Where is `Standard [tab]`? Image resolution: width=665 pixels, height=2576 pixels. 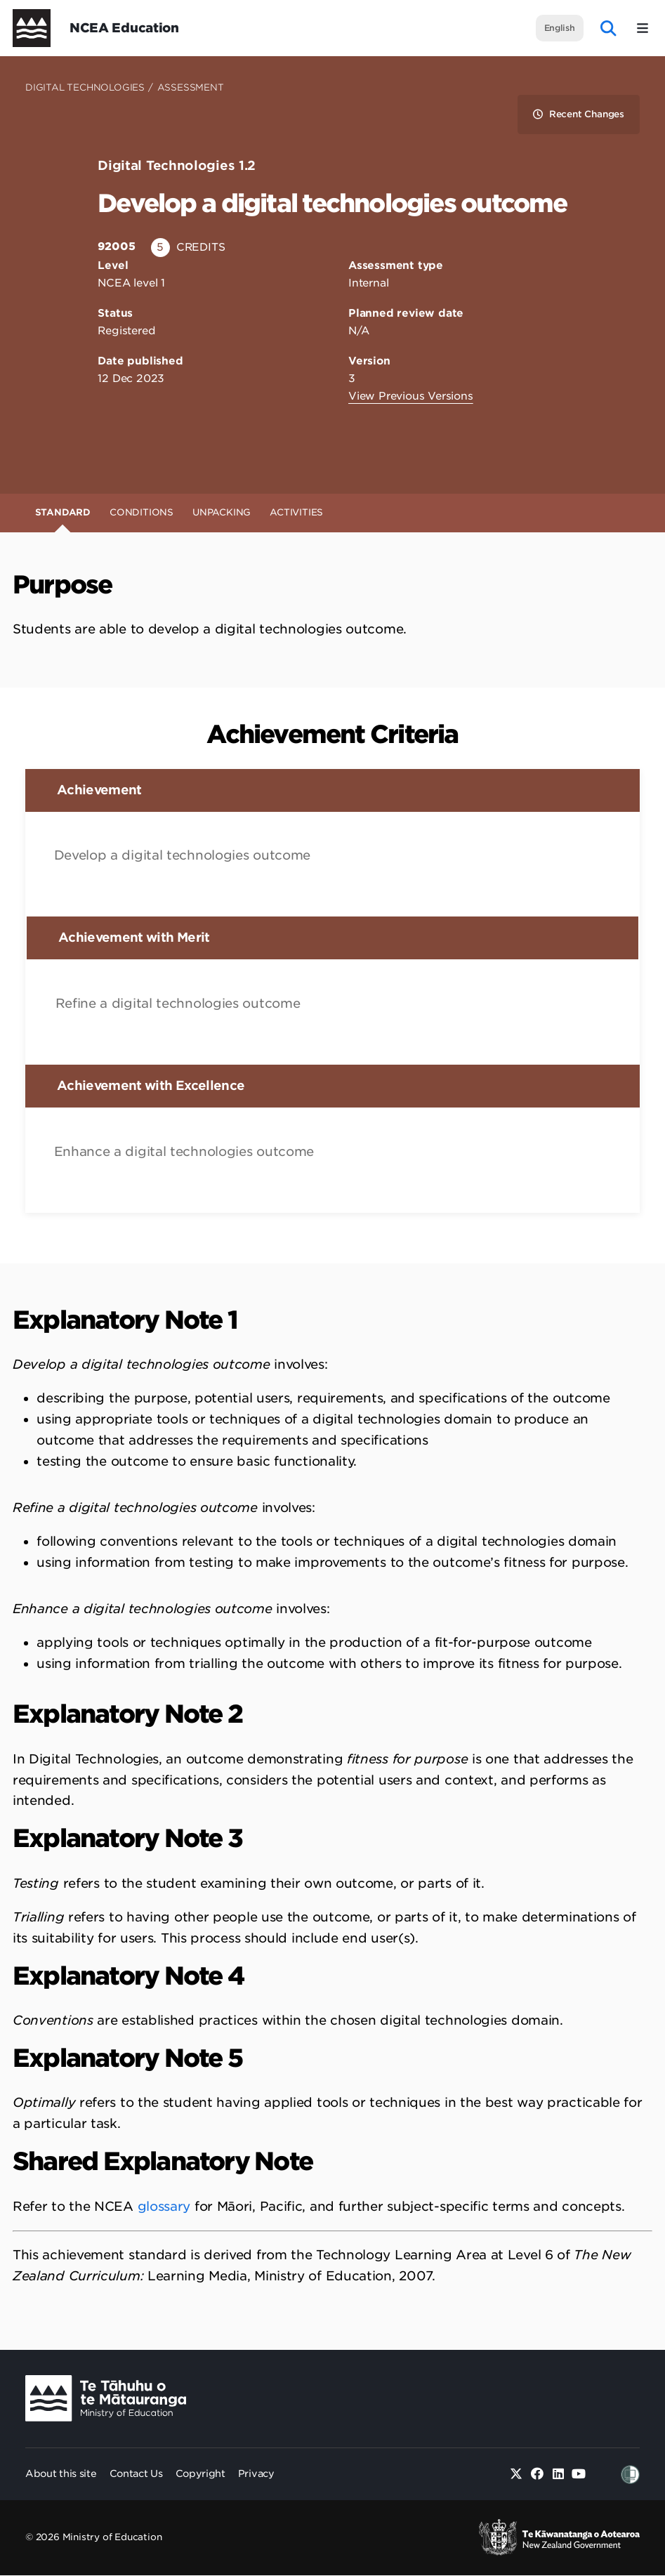
Standard [tab] is located at coordinates (63, 512).